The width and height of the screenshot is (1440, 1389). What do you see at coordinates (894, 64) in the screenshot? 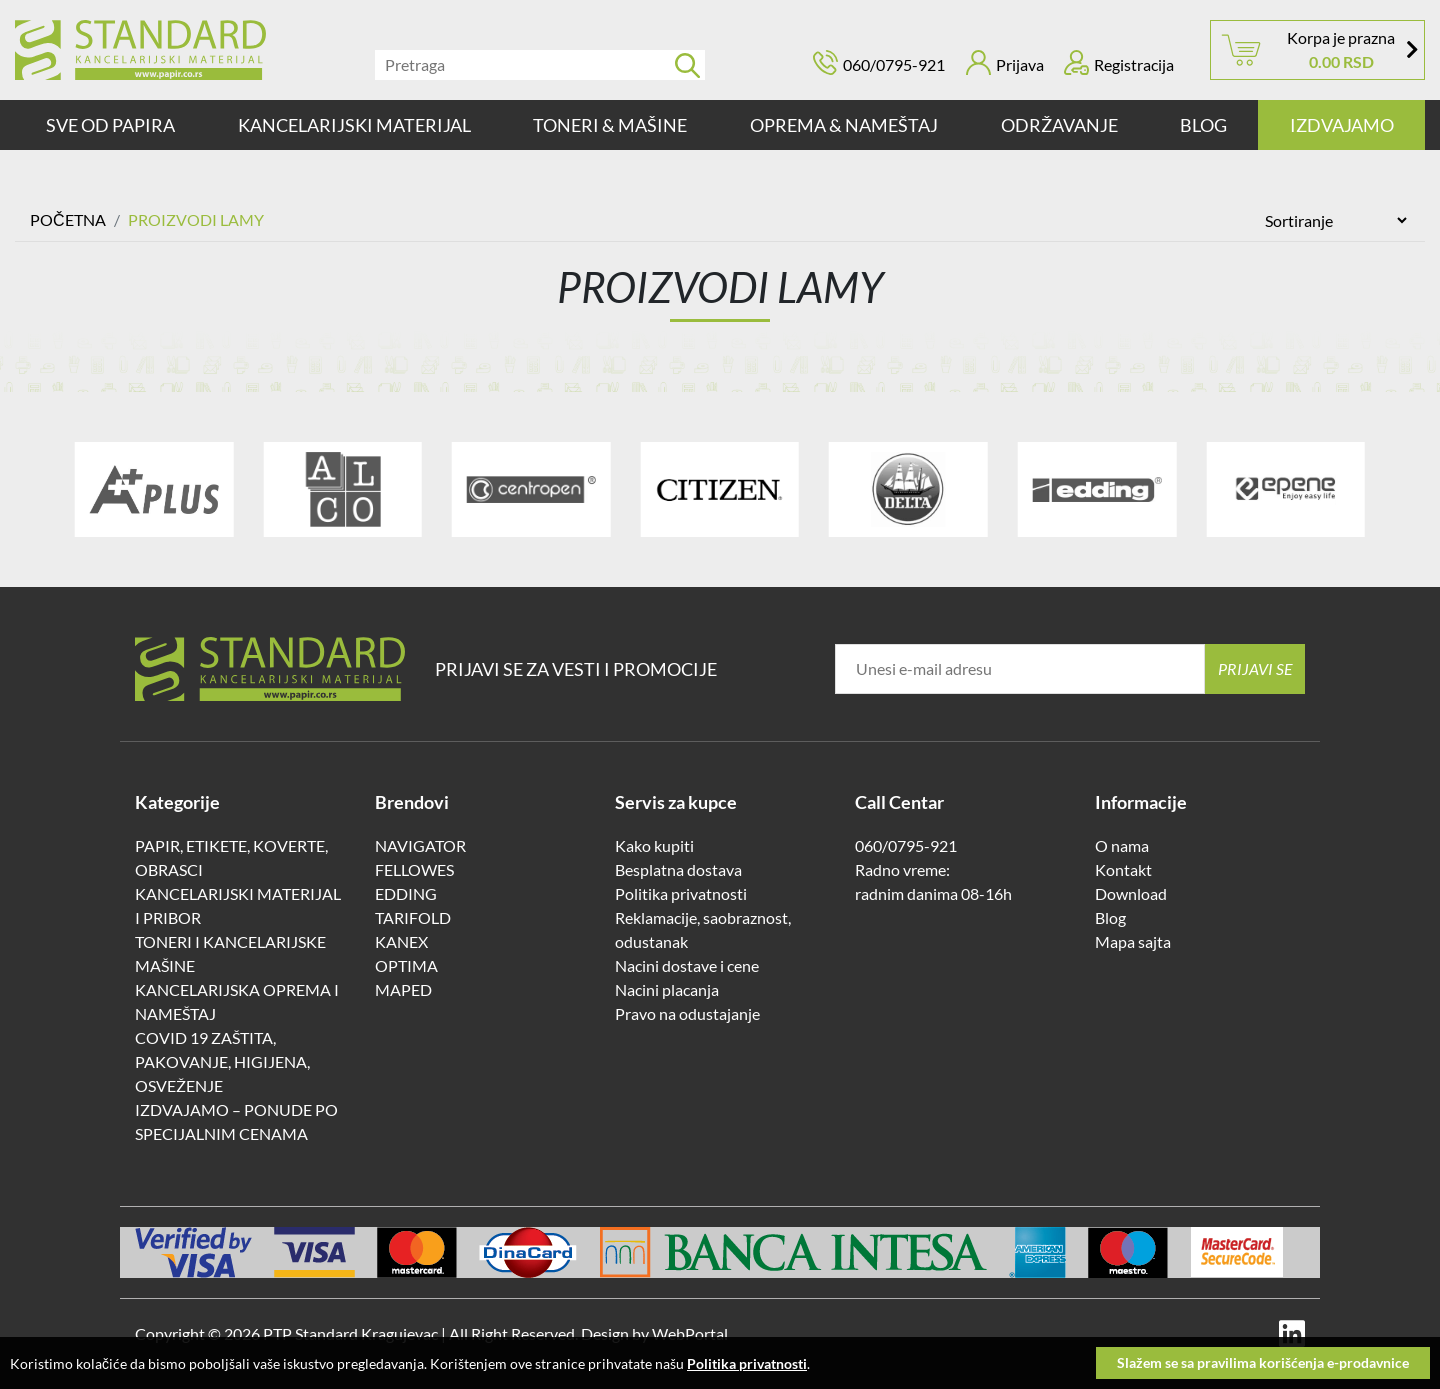
I see `060/0795-921` at bounding box center [894, 64].